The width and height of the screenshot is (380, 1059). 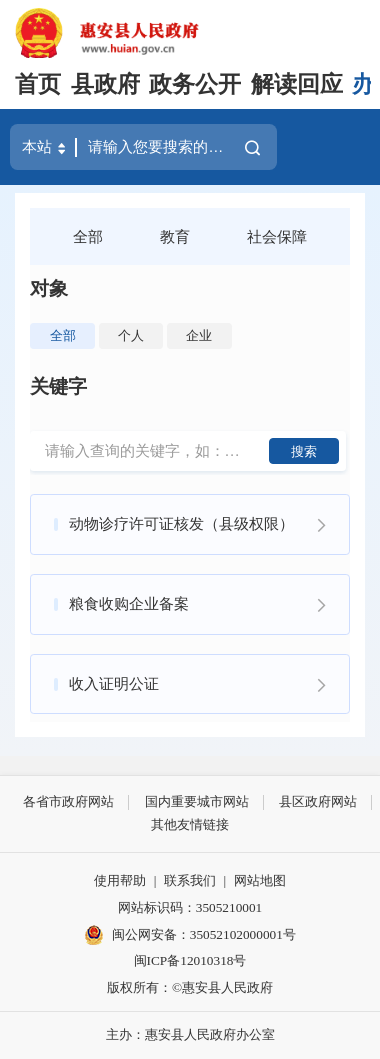 I want to click on 使用帮助, so click(x=120, y=880).